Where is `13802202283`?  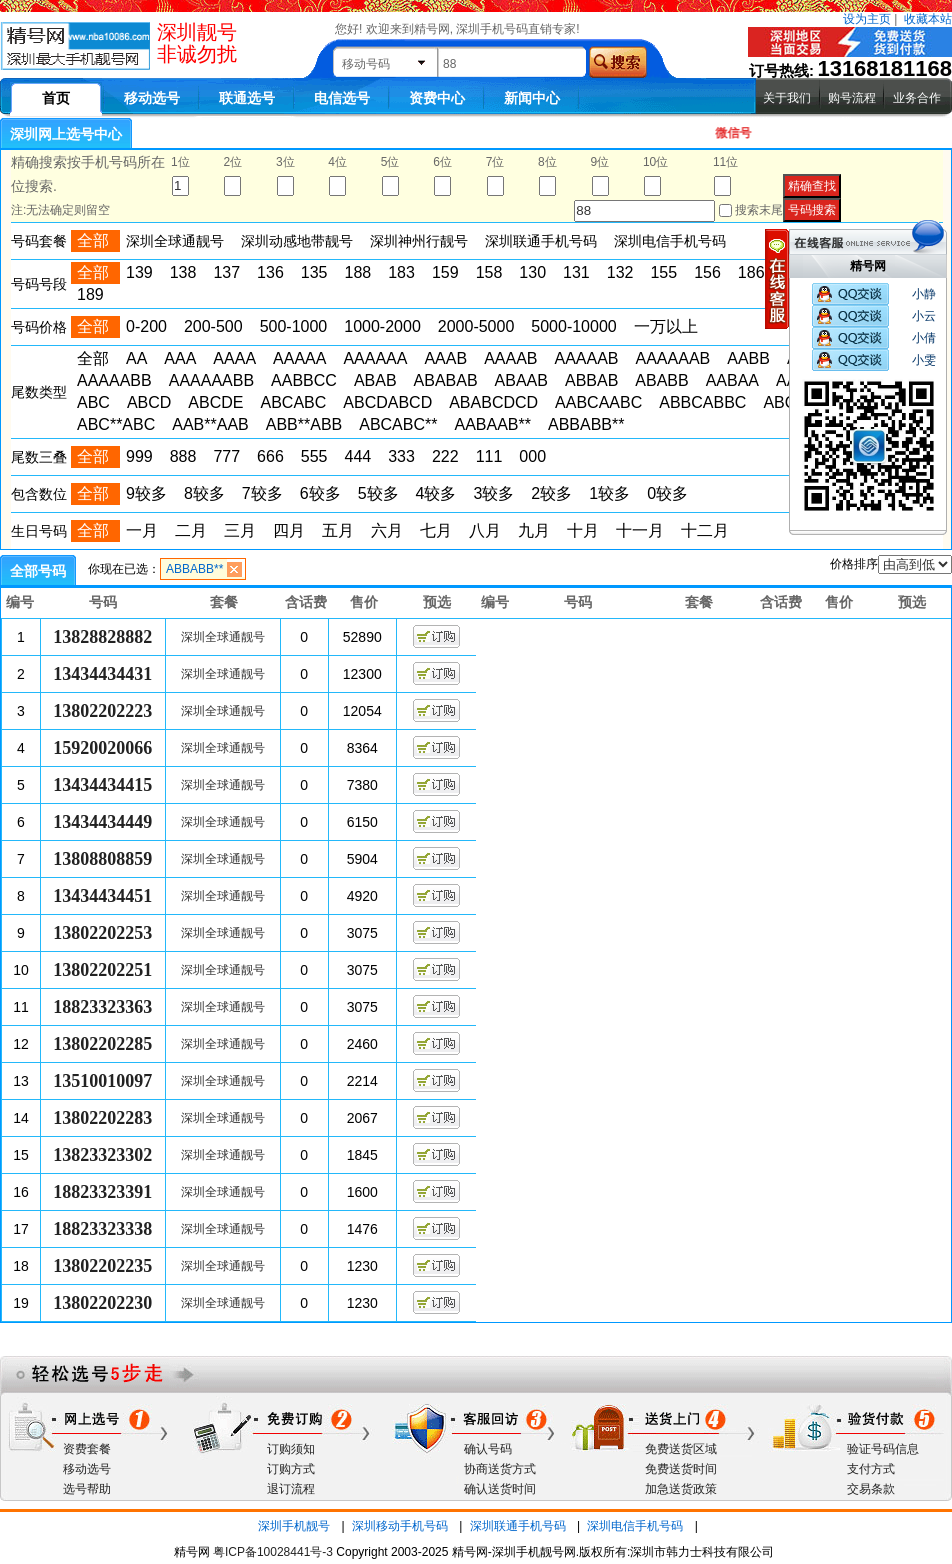
13802202283 is located at coordinates (102, 1118).